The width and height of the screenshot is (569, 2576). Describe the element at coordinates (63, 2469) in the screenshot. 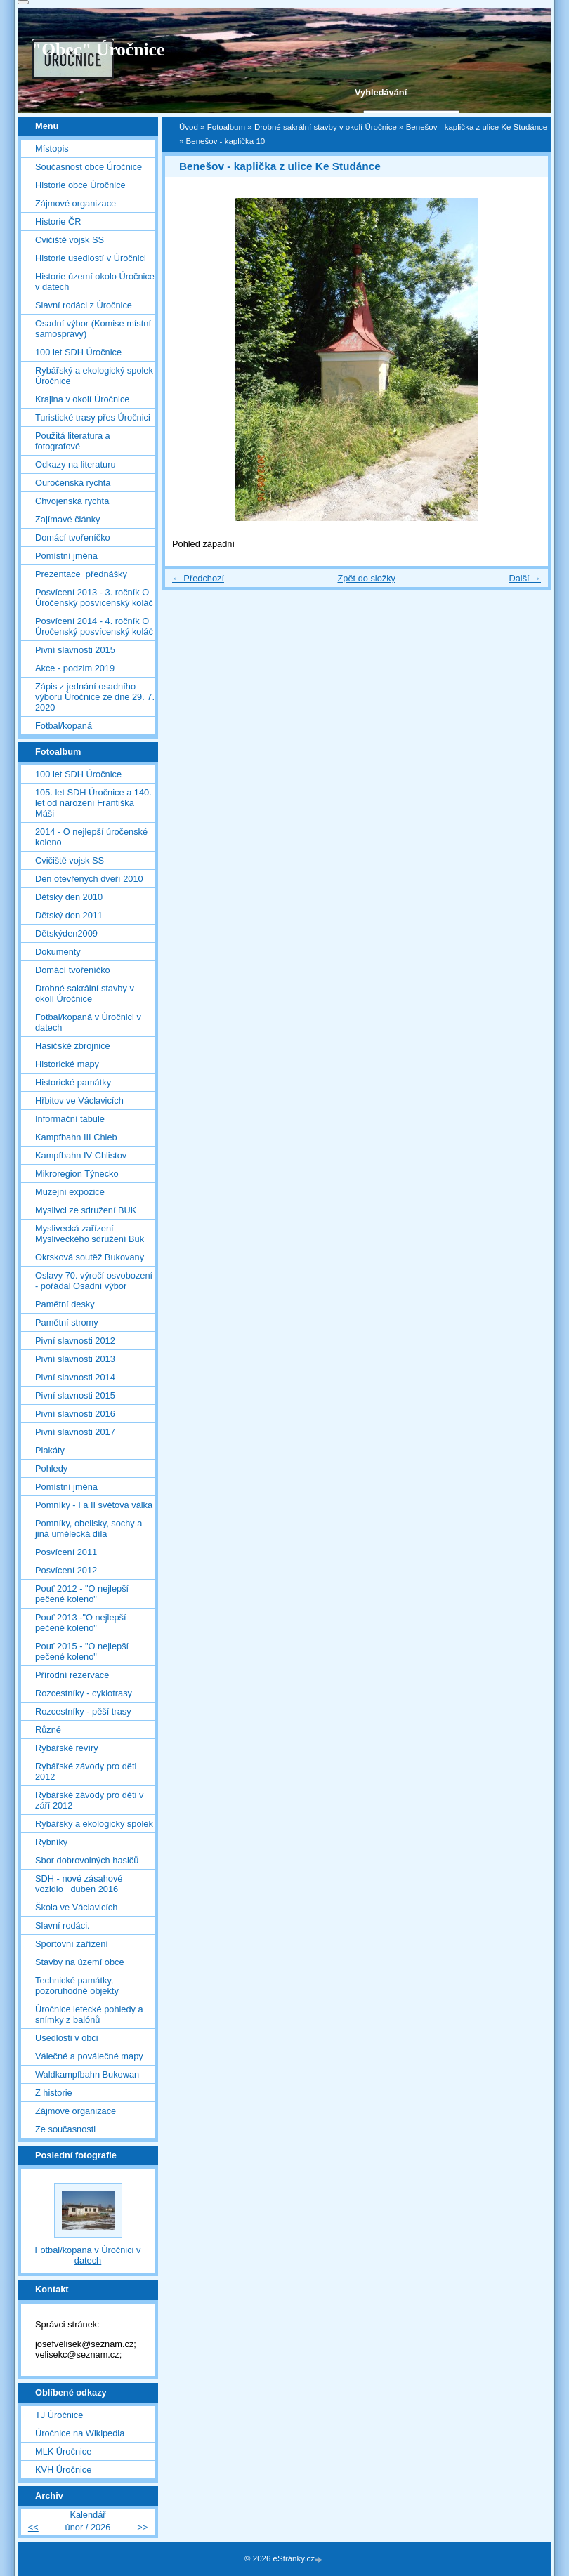

I see `KVH Úročnice` at that location.